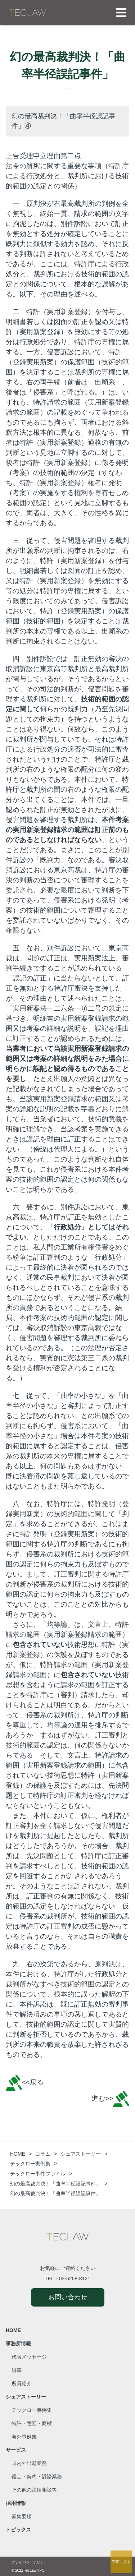  What do you see at coordinates (18, 2343) in the screenshot?
I see `事務所情報` at bounding box center [18, 2343].